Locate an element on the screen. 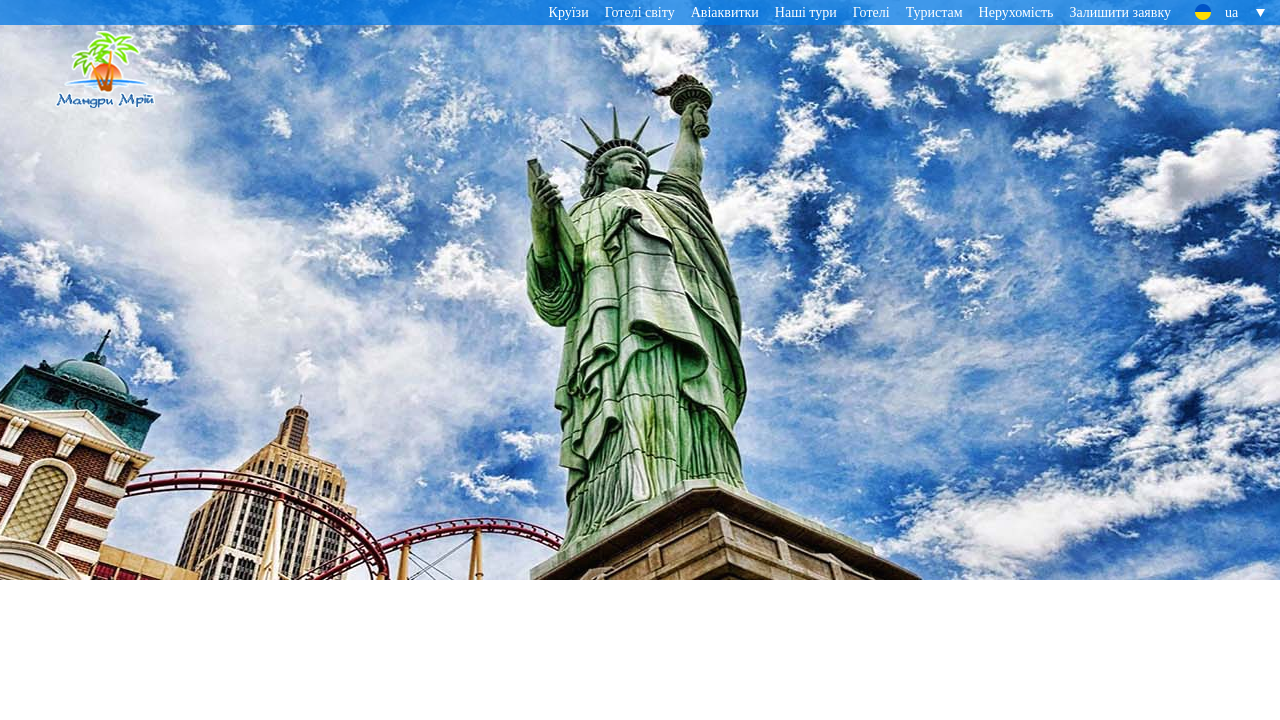  Нерухомість is located at coordinates (1016, 12).